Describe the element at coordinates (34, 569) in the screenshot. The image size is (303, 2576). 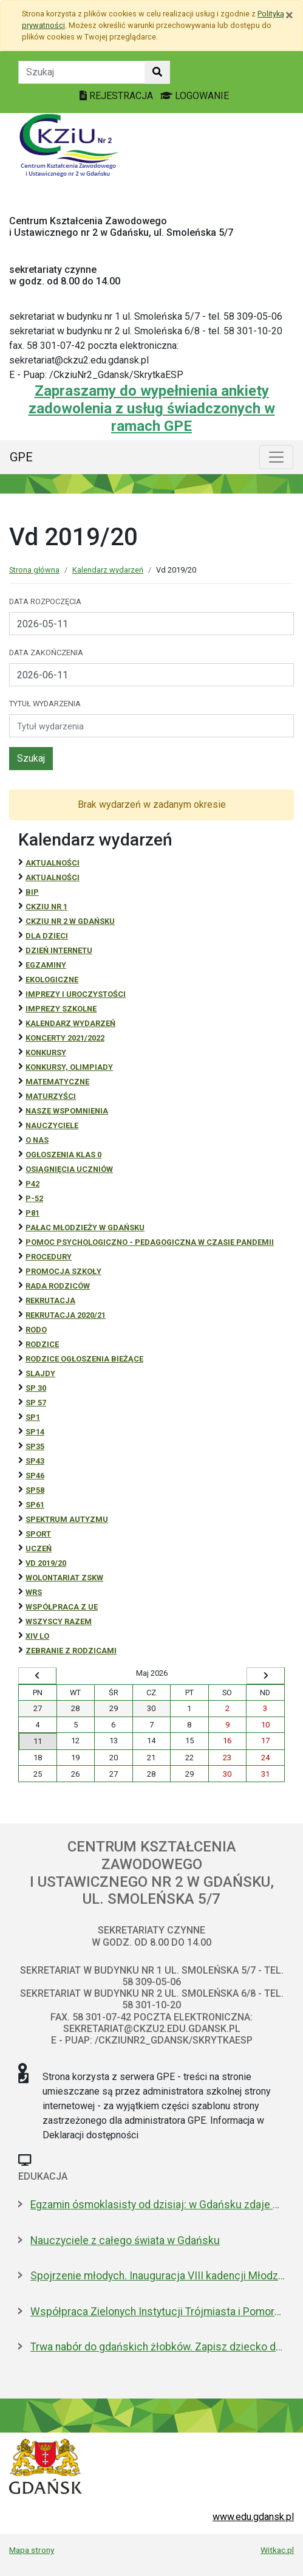
I see `Strona główna` at that location.